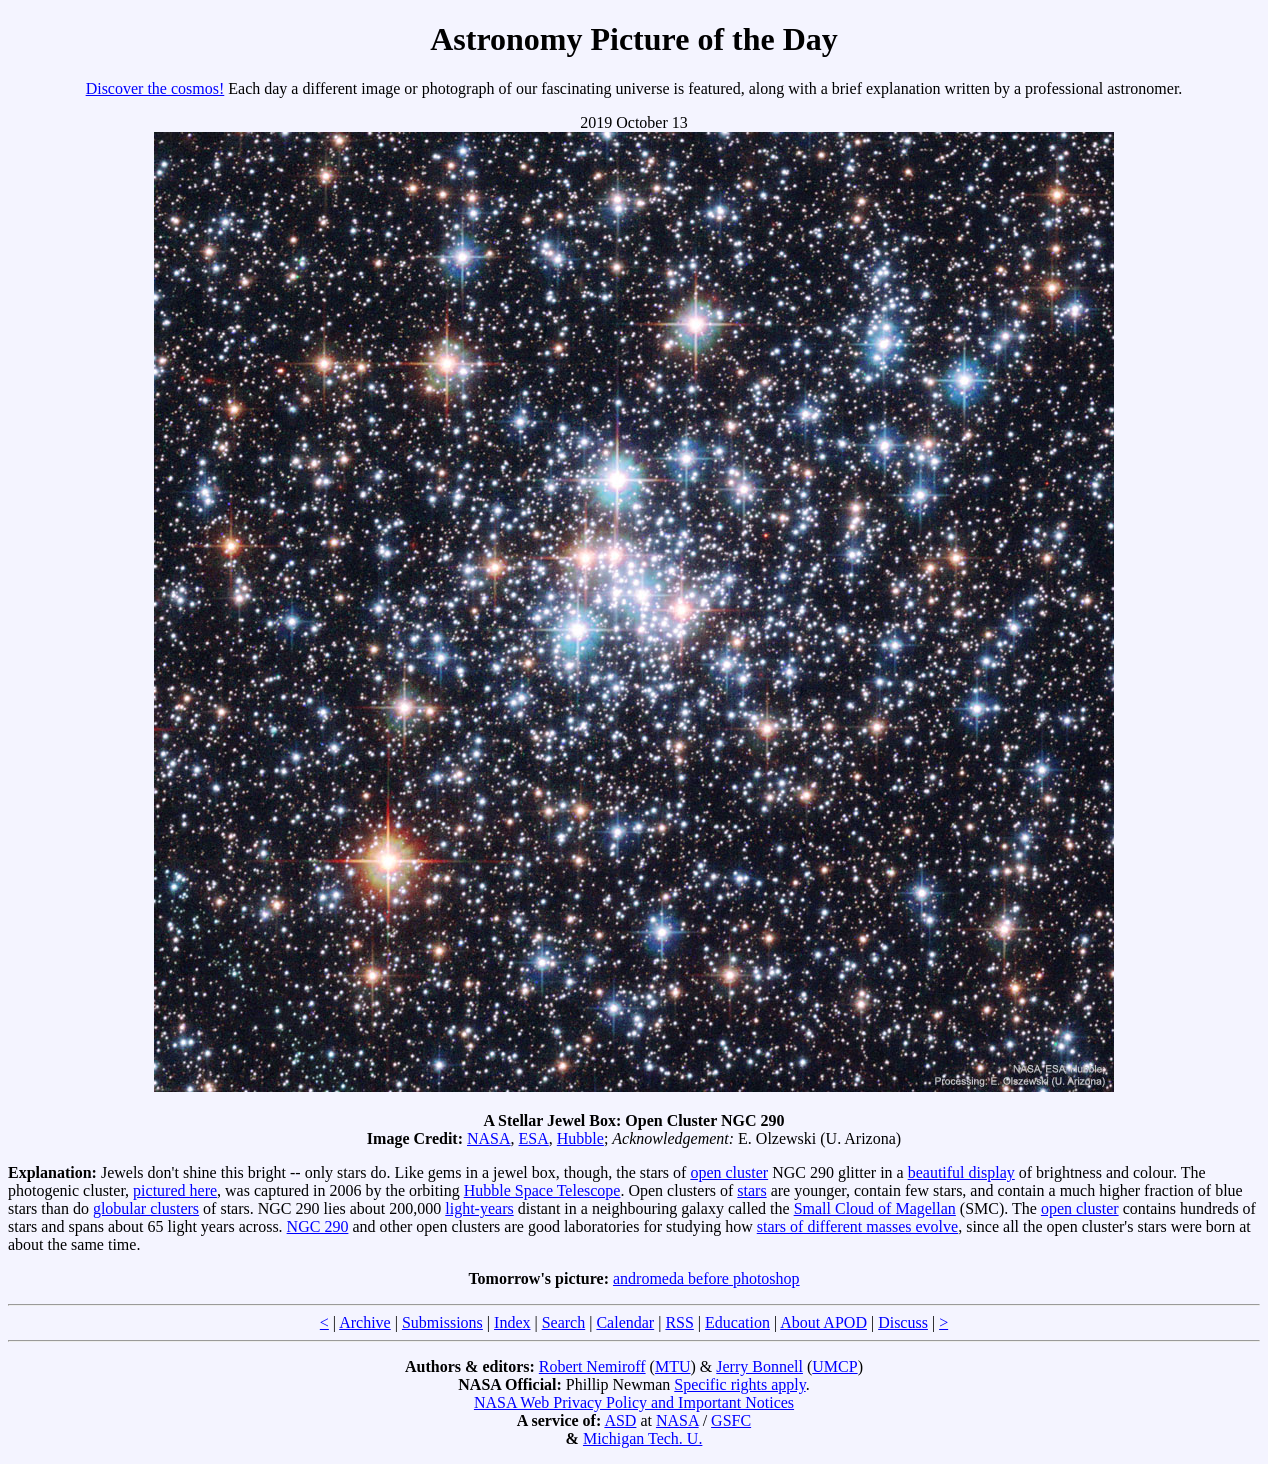  What do you see at coordinates (634, 1402) in the screenshot?
I see `NASA Web Privacy Policy and Important Notices` at bounding box center [634, 1402].